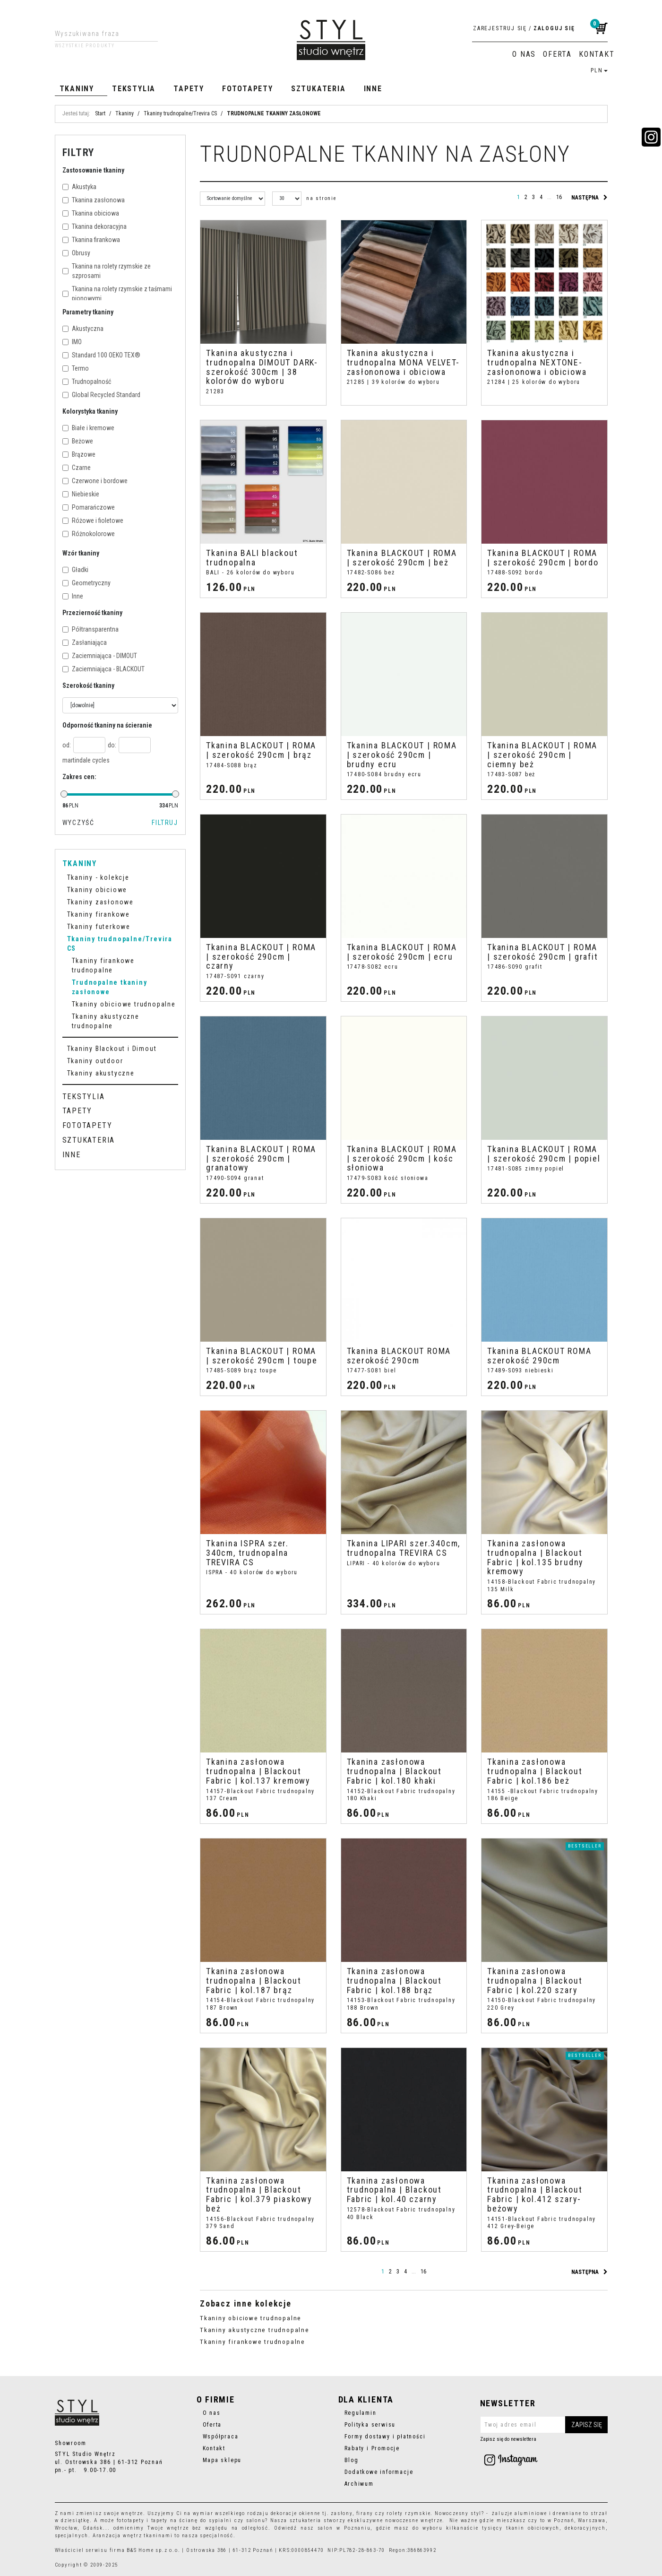 The width and height of the screenshot is (662, 2576). Describe the element at coordinates (91, 239) in the screenshot. I see `Tkanina firankowa` at that location.